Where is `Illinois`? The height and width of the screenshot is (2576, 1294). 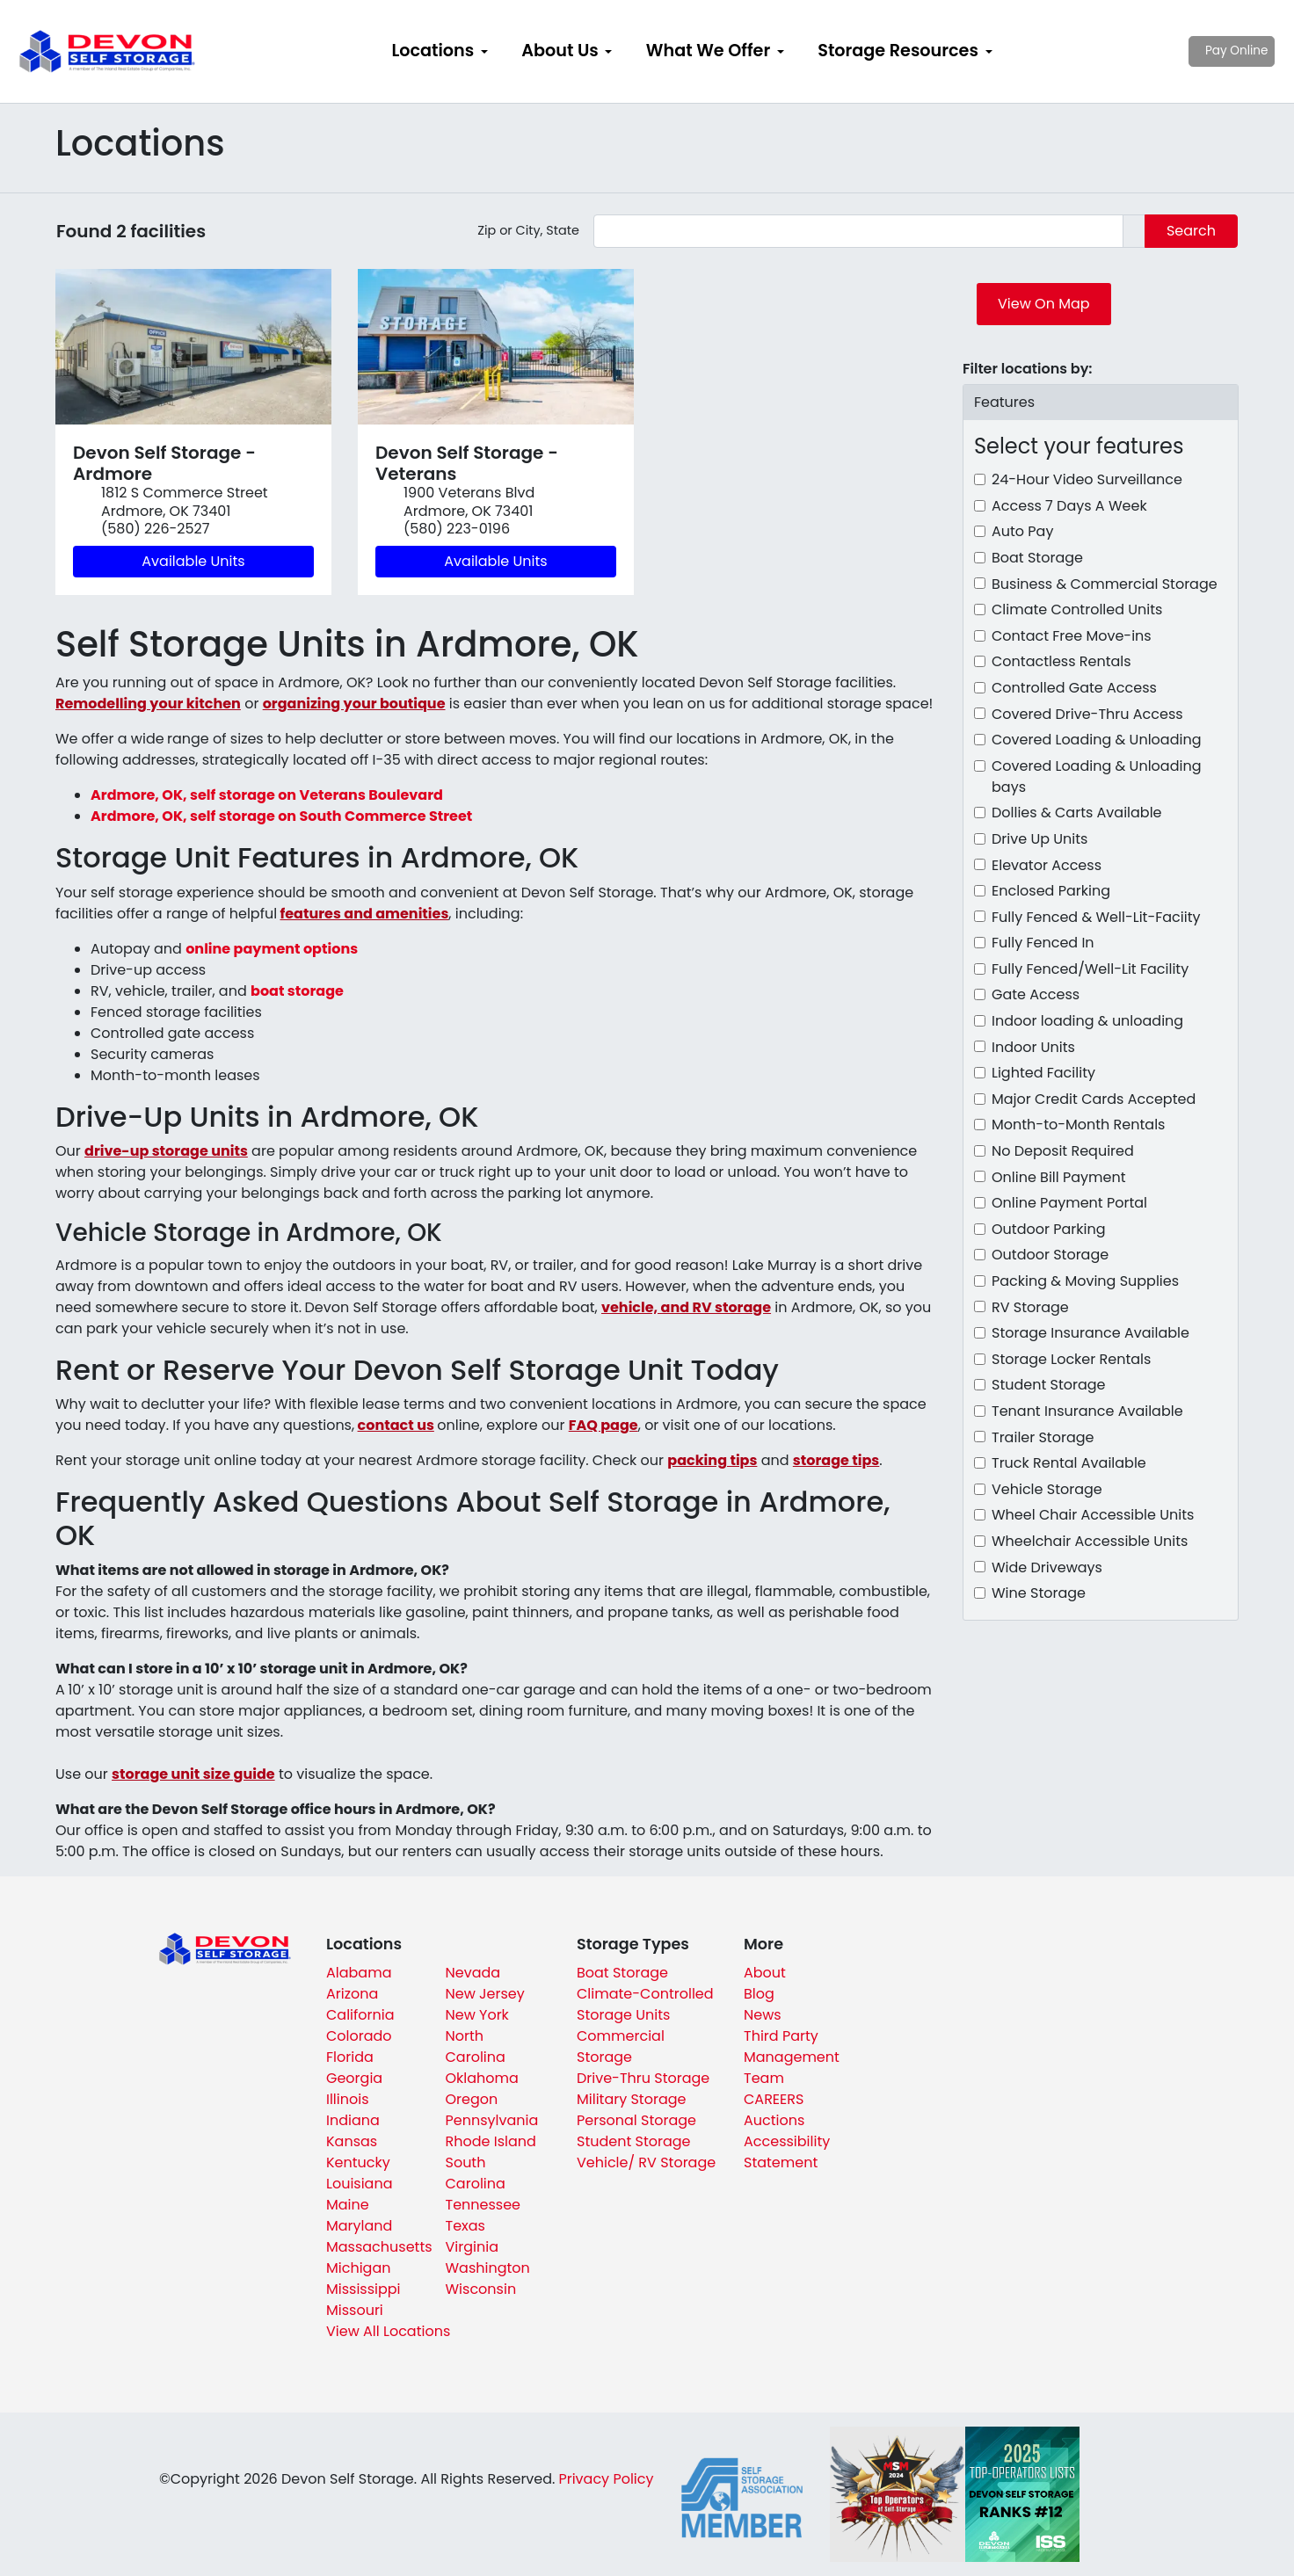 Illinois is located at coordinates (347, 2099).